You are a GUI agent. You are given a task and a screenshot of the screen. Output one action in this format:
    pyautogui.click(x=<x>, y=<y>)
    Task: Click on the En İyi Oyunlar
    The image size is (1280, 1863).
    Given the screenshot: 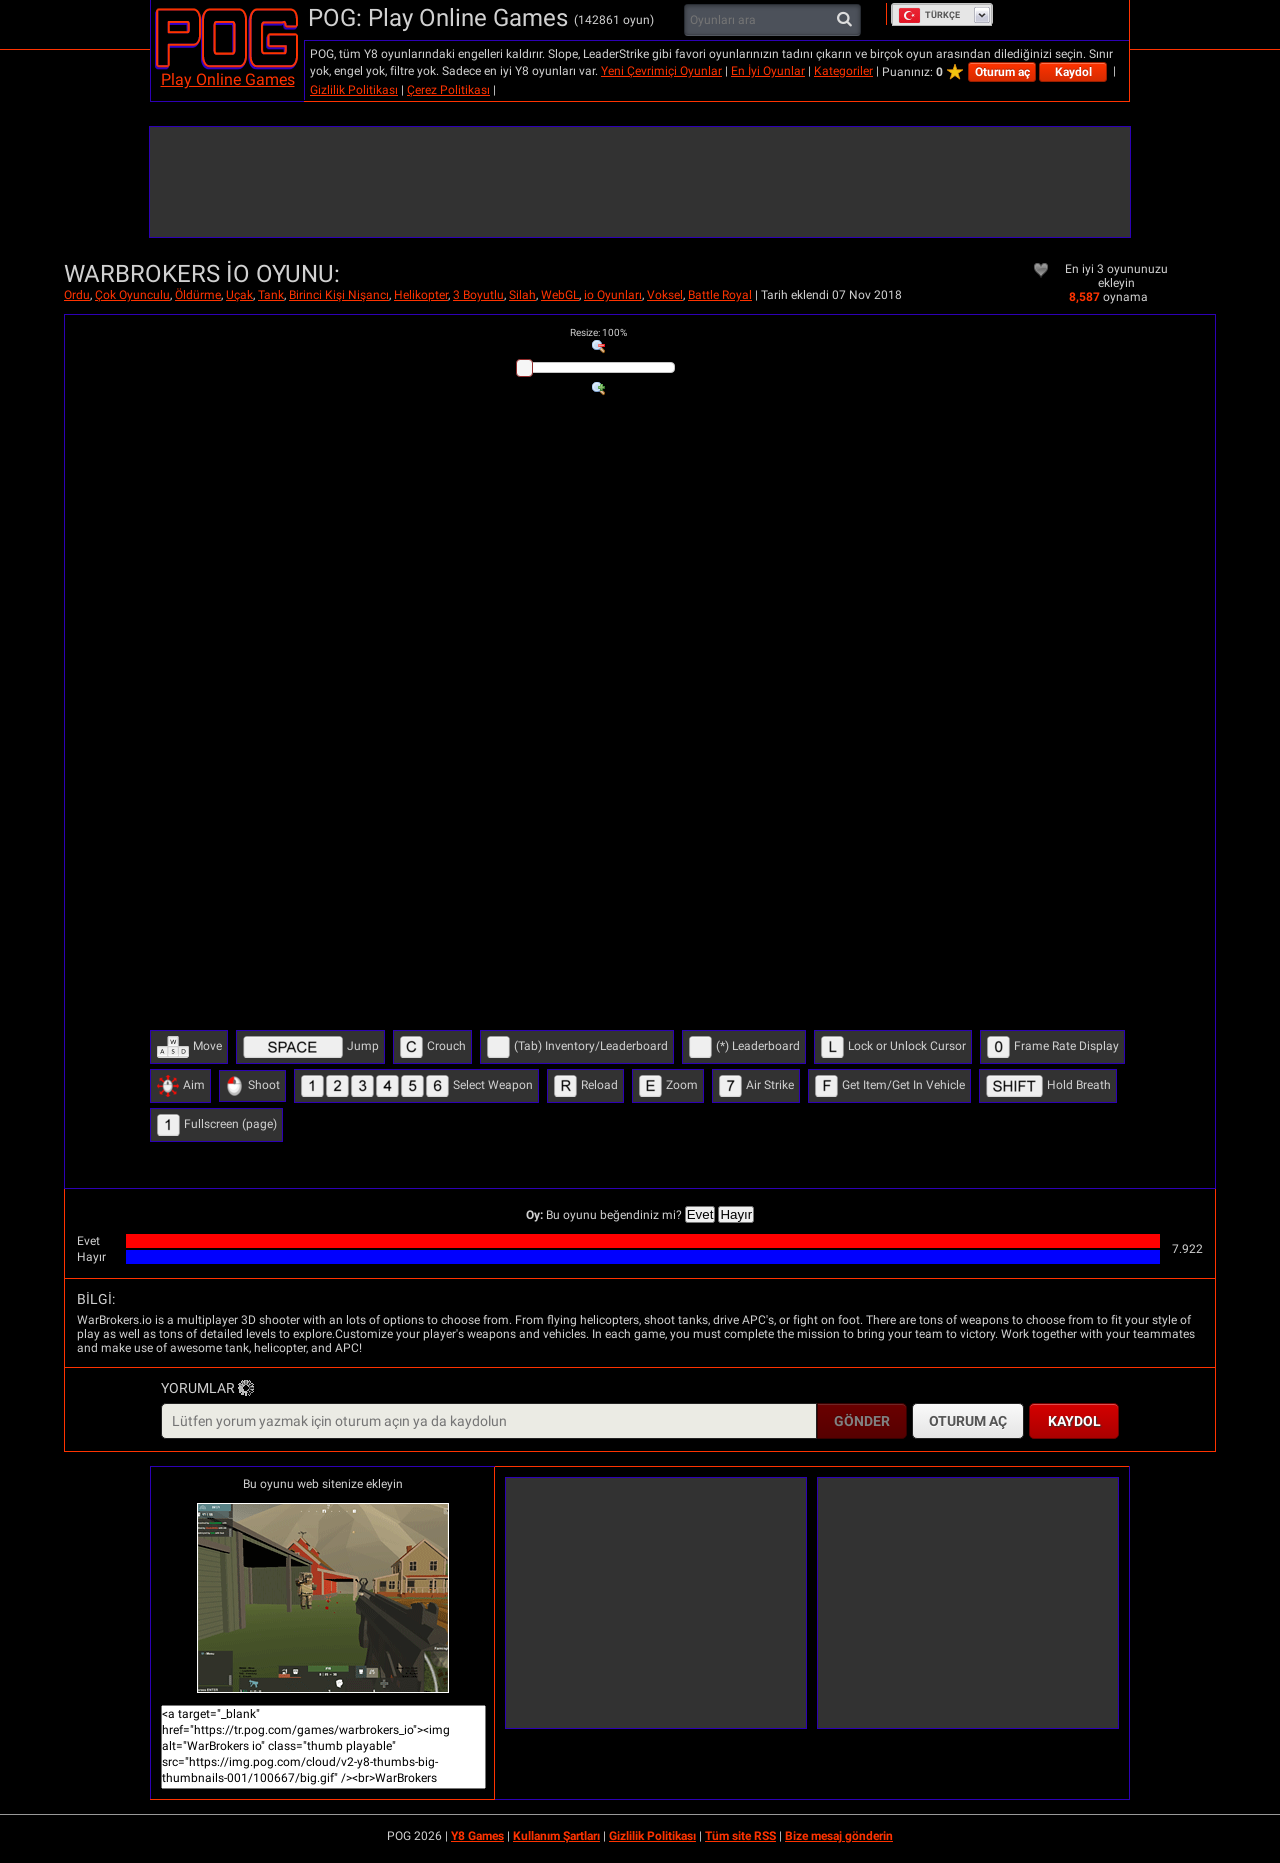 What is the action you would take?
    pyautogui.click(x=768, y=71)
    